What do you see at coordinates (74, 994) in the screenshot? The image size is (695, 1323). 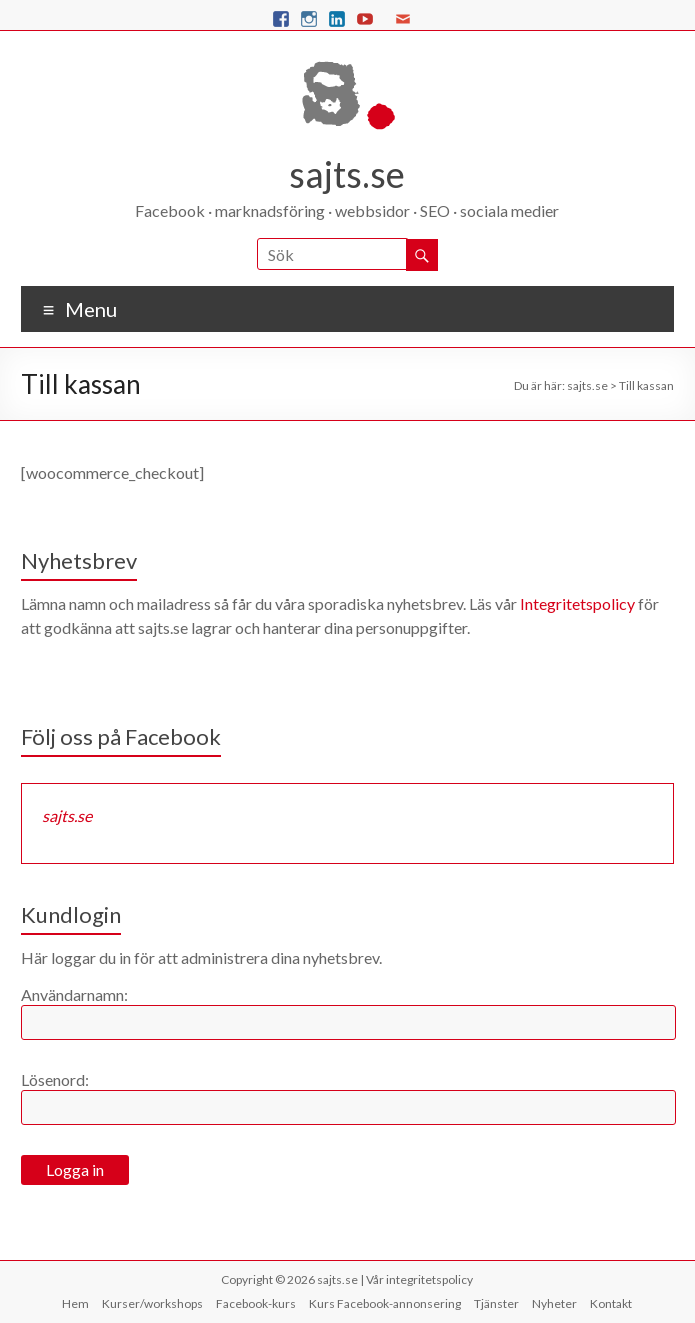 I see `Användarnamn:` at bounding box center [74, 994].